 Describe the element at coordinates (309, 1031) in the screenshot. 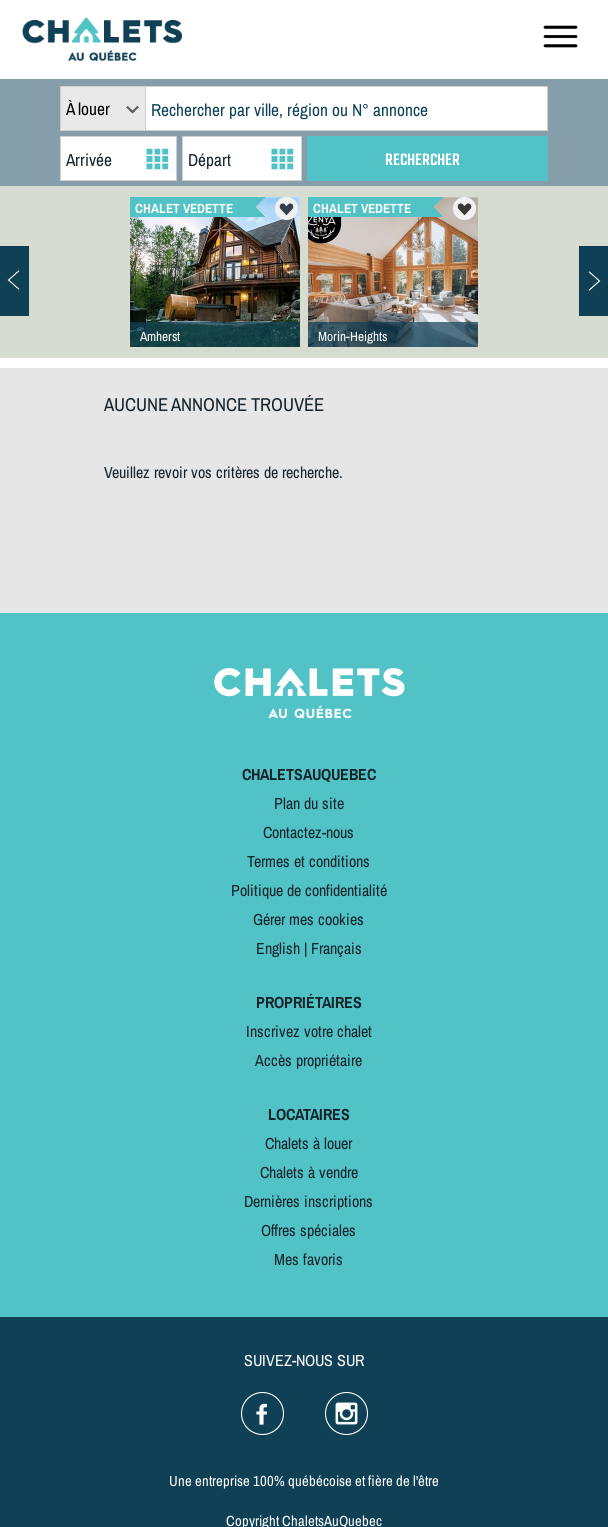

I see `Inscrivez votre chalet` at that location.